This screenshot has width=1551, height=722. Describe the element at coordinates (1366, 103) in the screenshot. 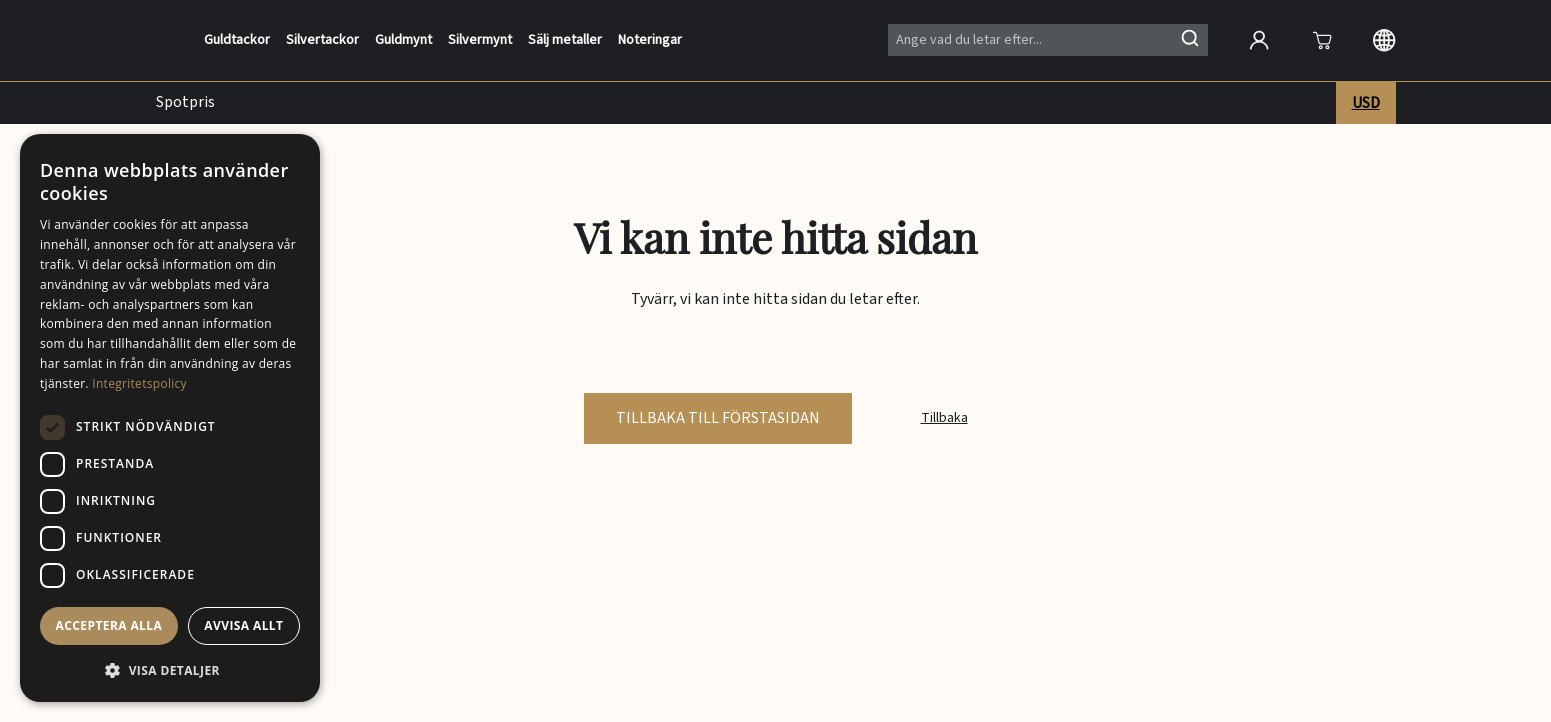

I see `USD` at that location.